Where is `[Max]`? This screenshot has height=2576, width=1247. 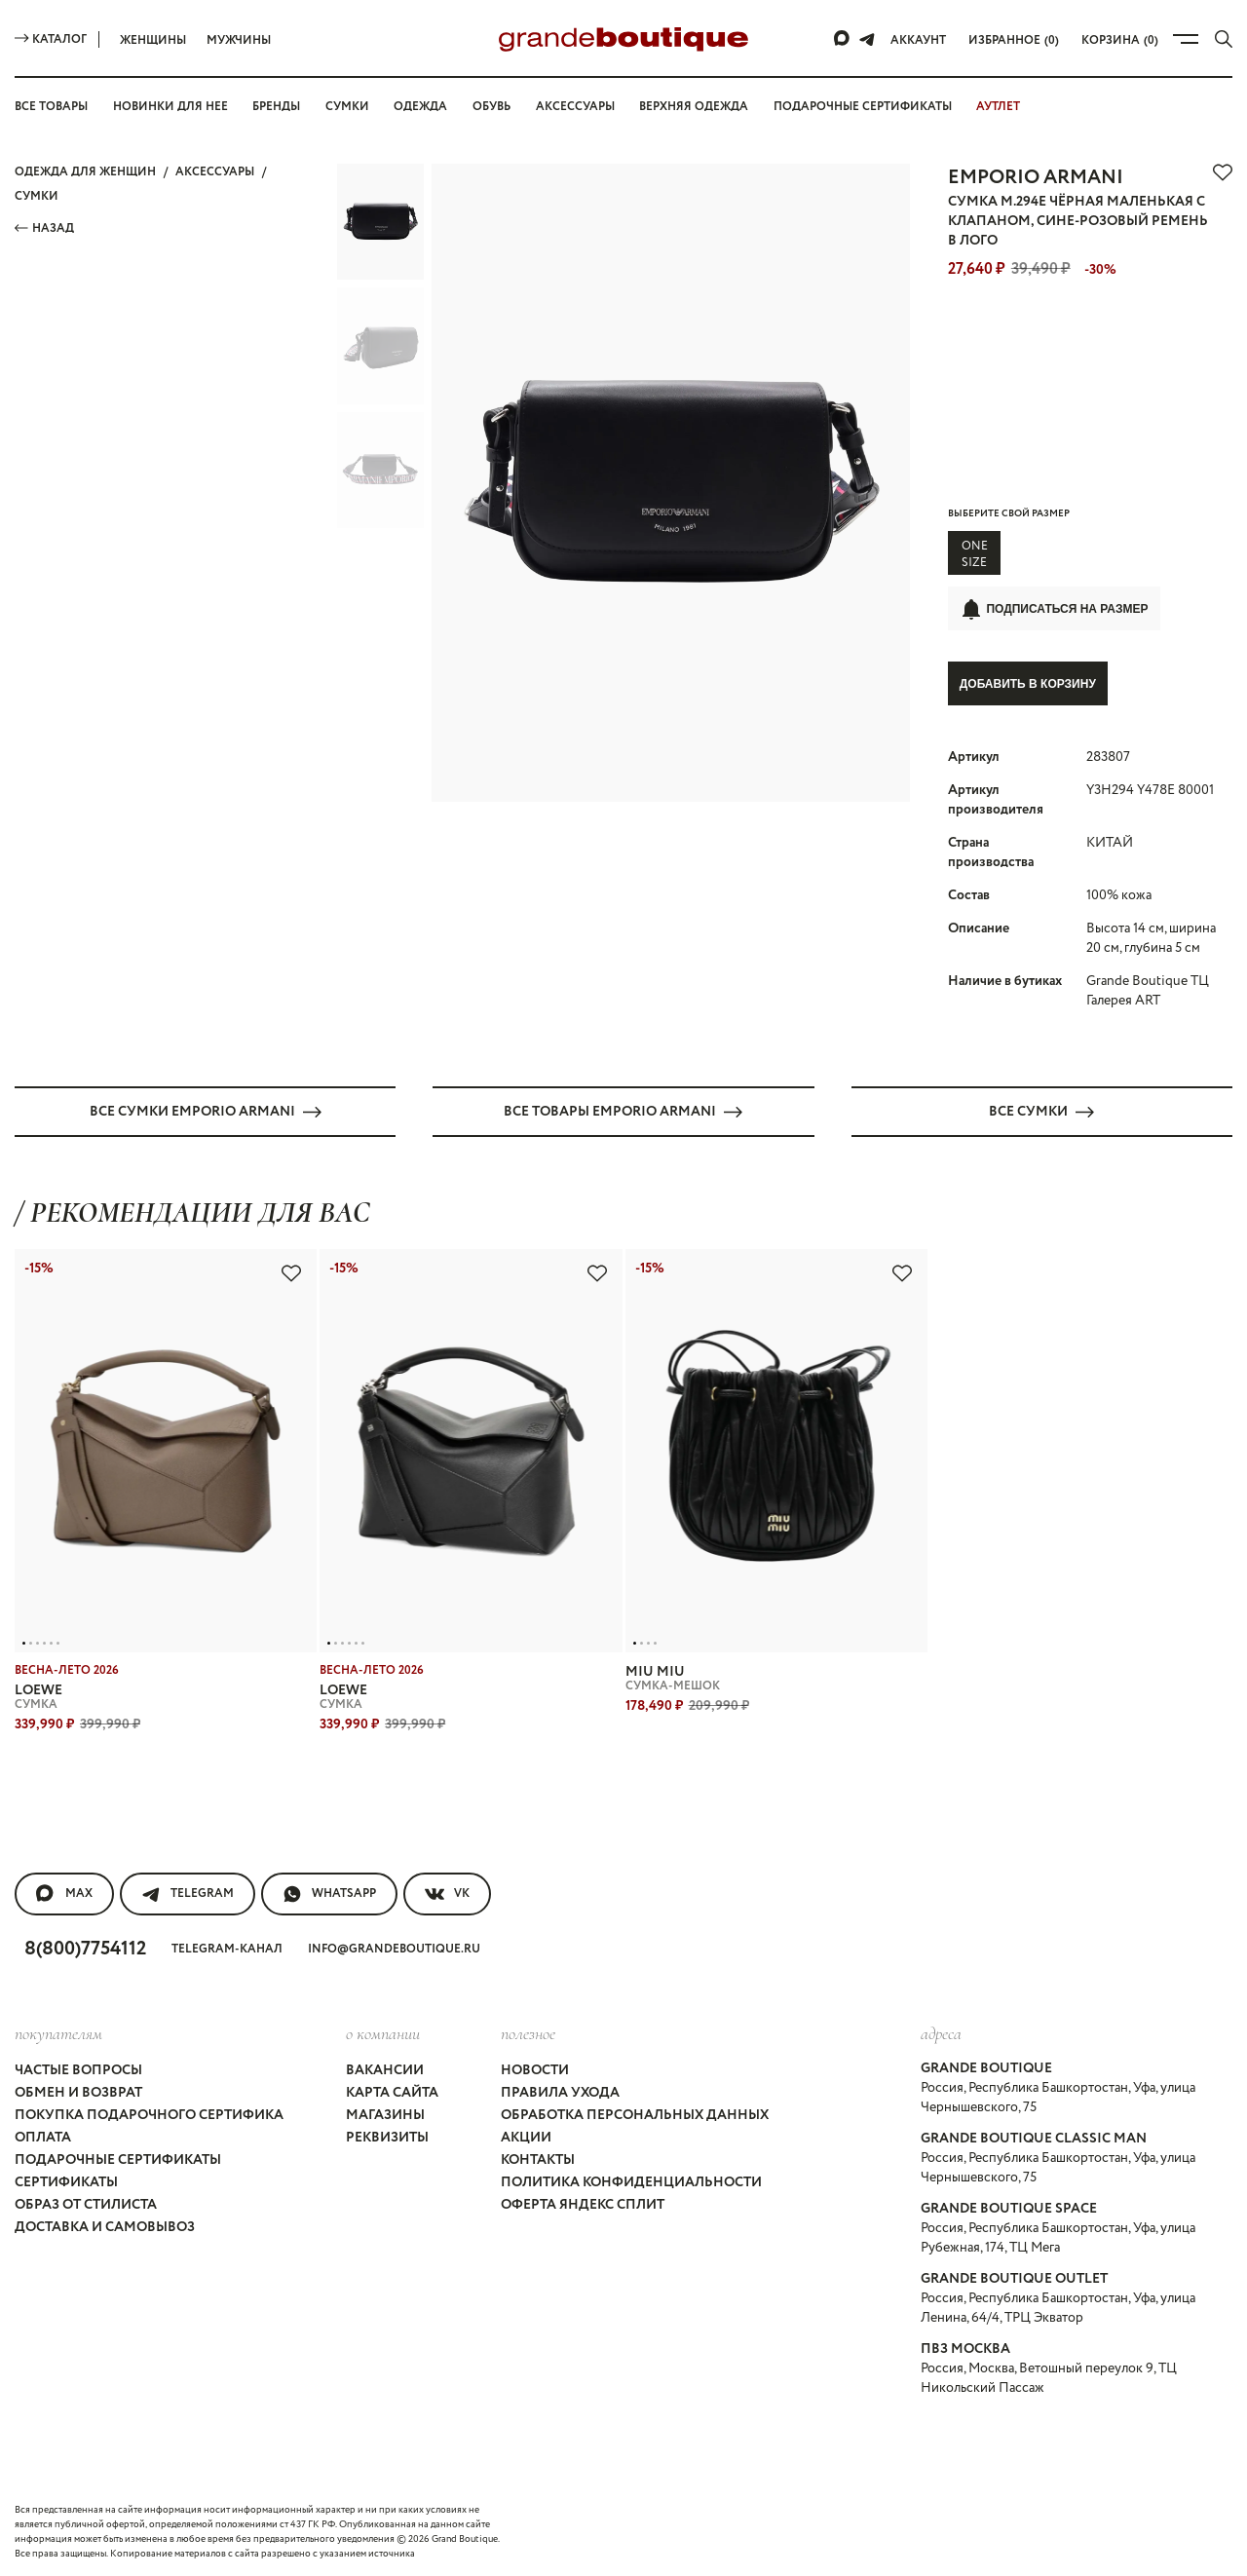 [Max] is located at coordinates (842, 39).